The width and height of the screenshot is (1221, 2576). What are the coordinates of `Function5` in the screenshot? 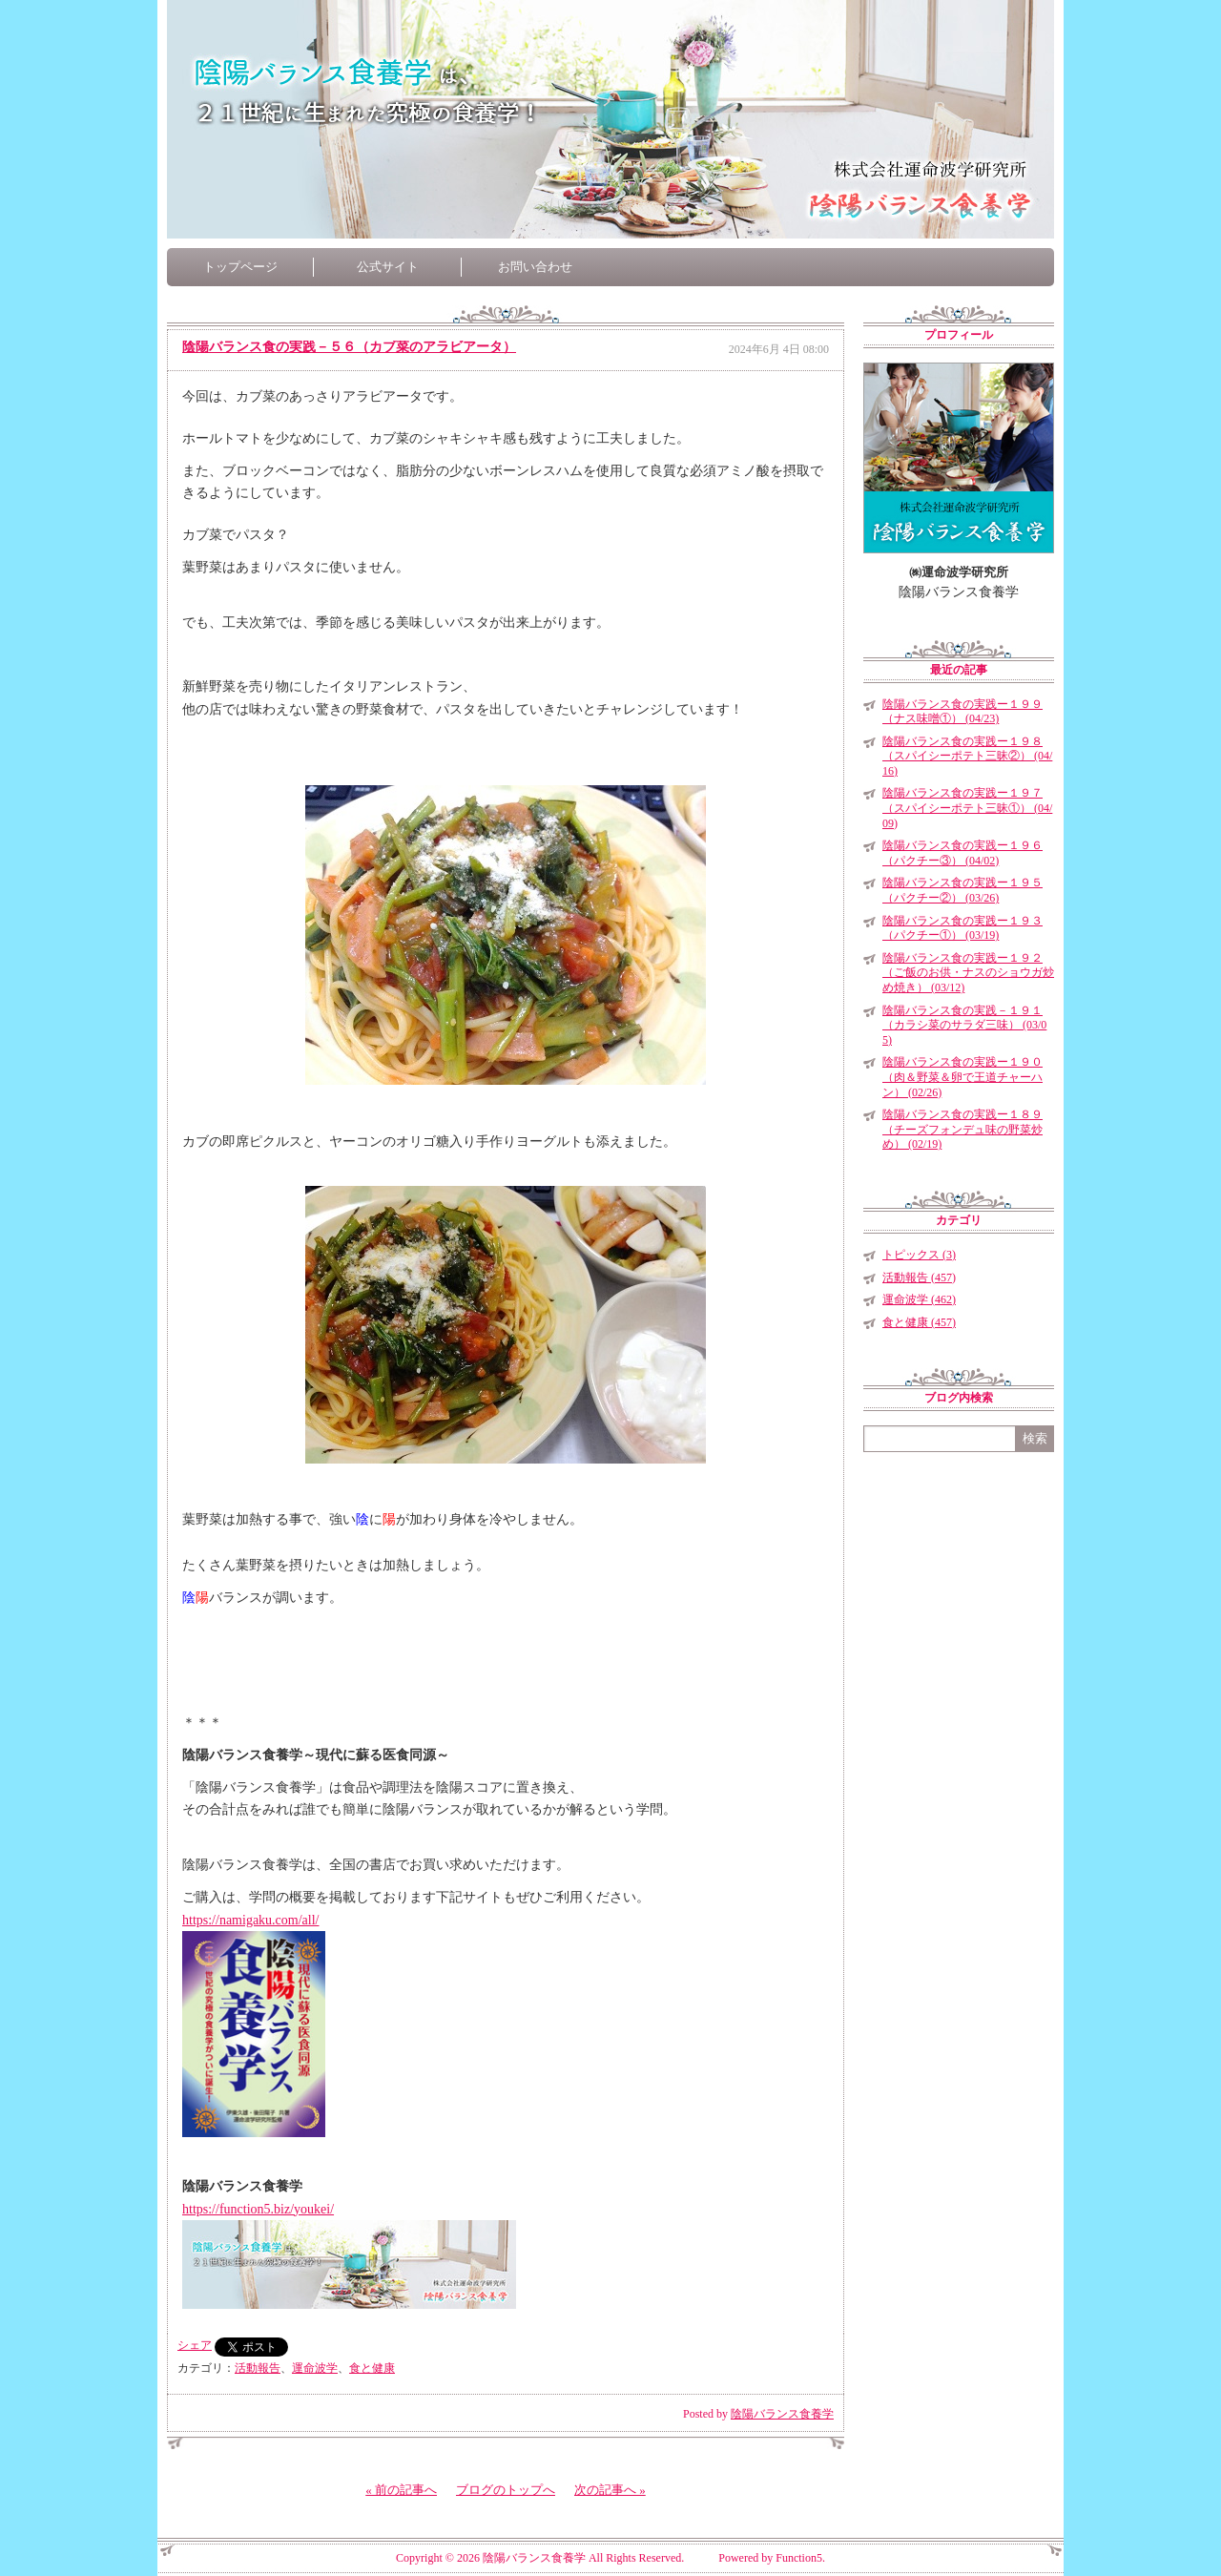 It's located at (799, 2558).